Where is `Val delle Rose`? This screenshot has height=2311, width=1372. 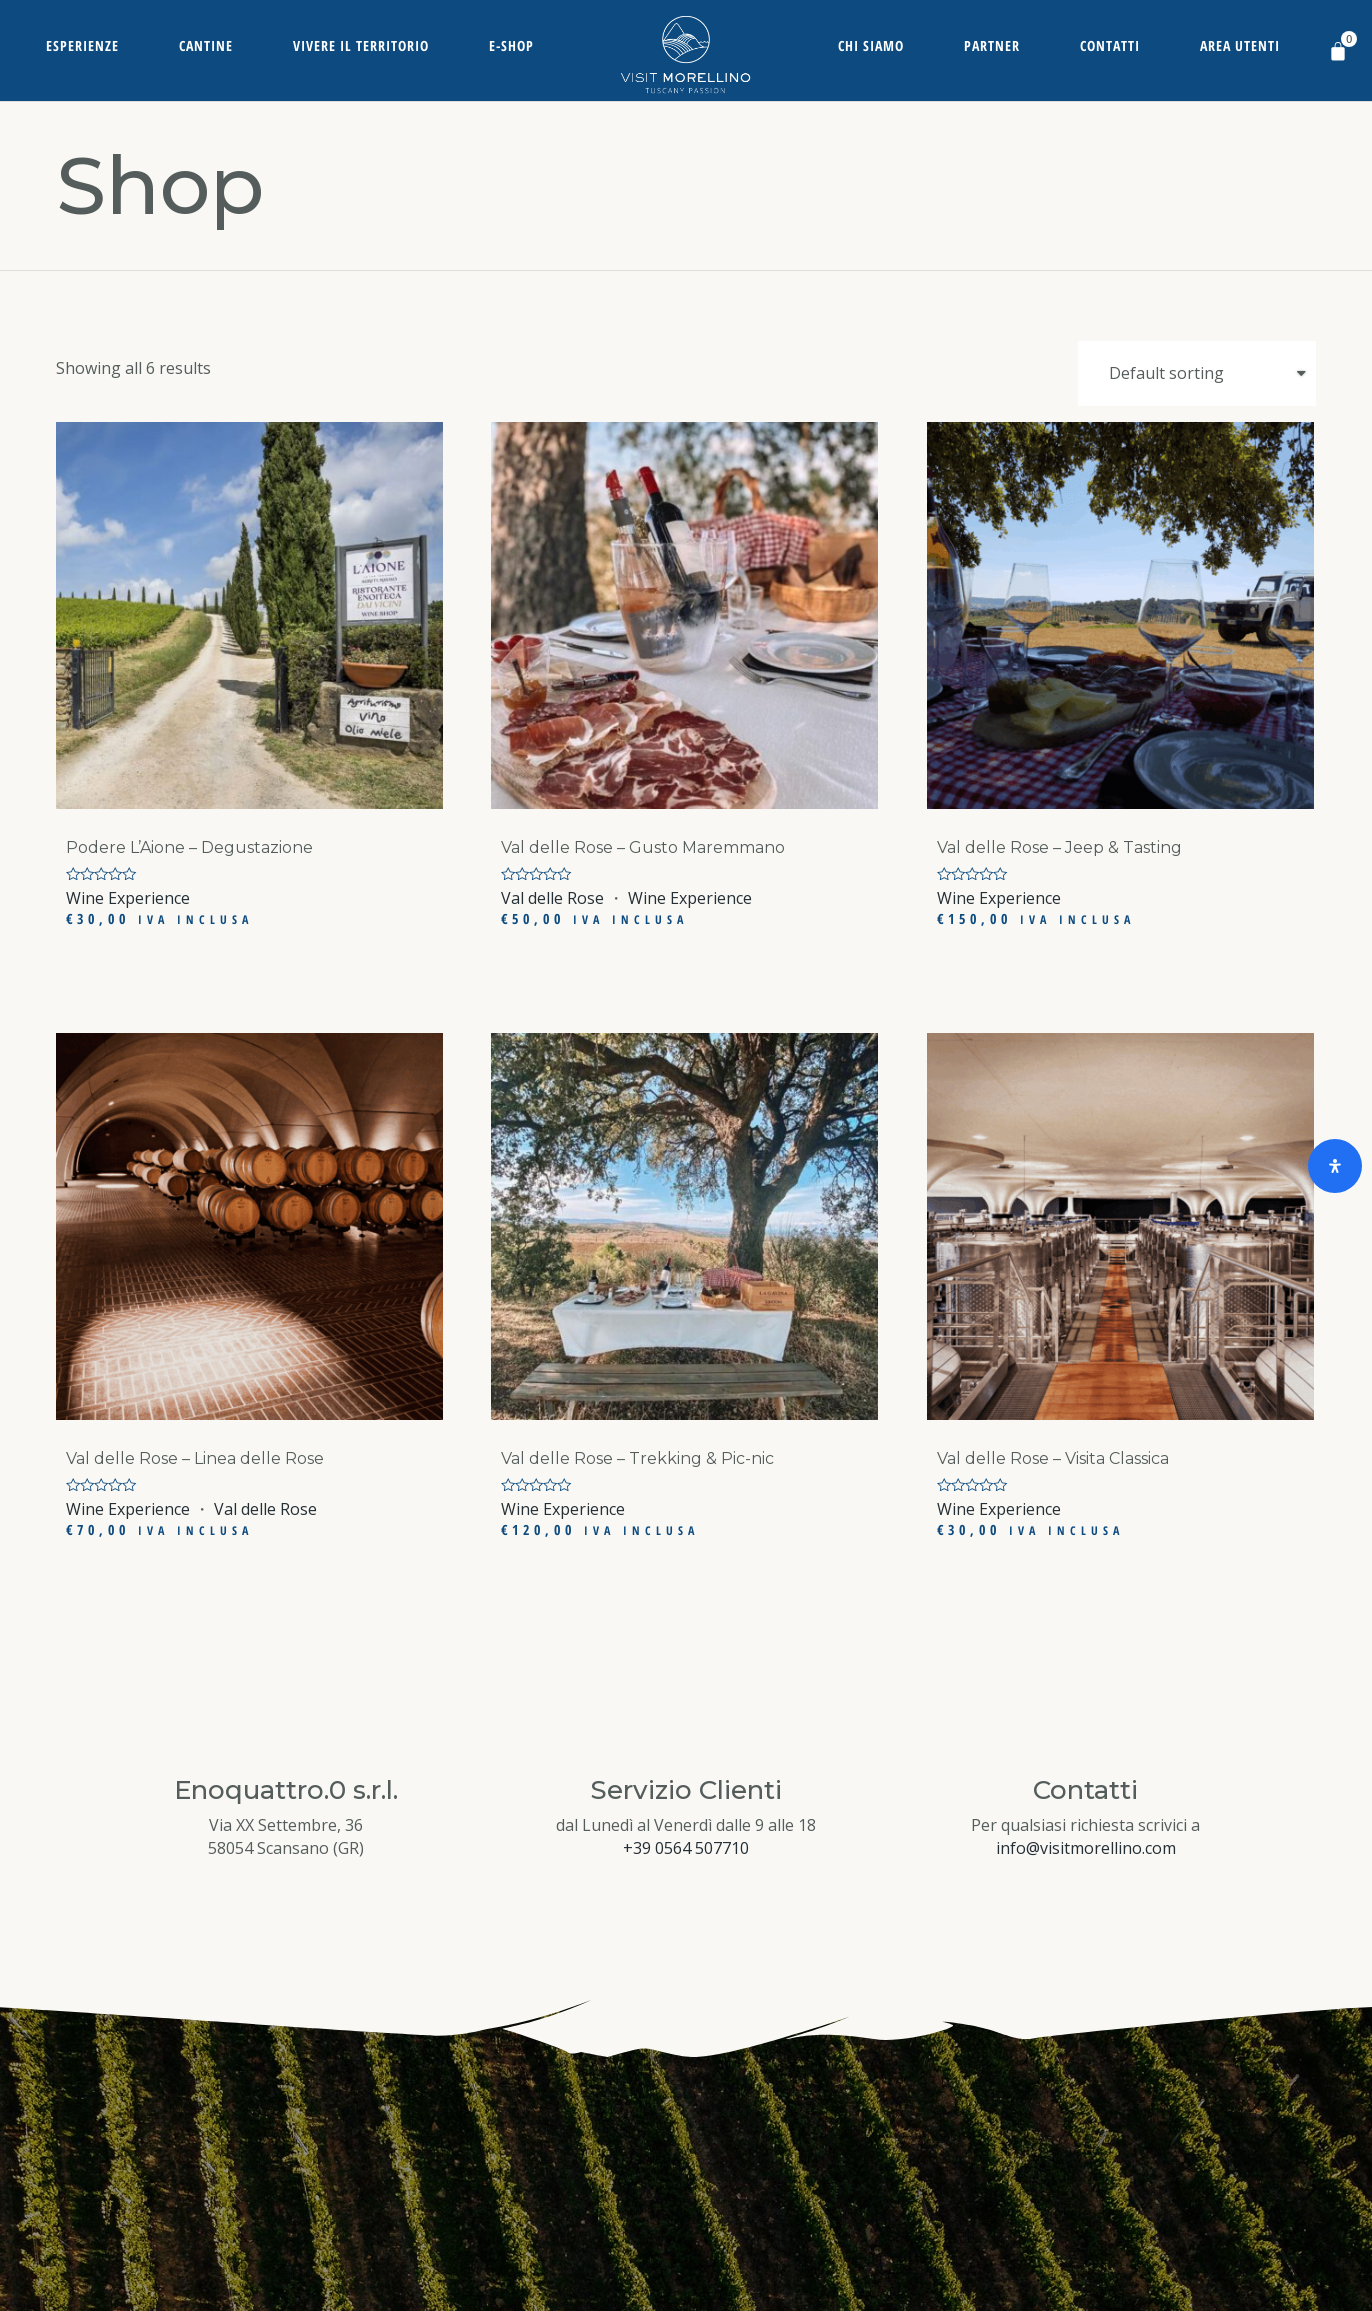
Val delle Rose is located at coordinates (552, 898).